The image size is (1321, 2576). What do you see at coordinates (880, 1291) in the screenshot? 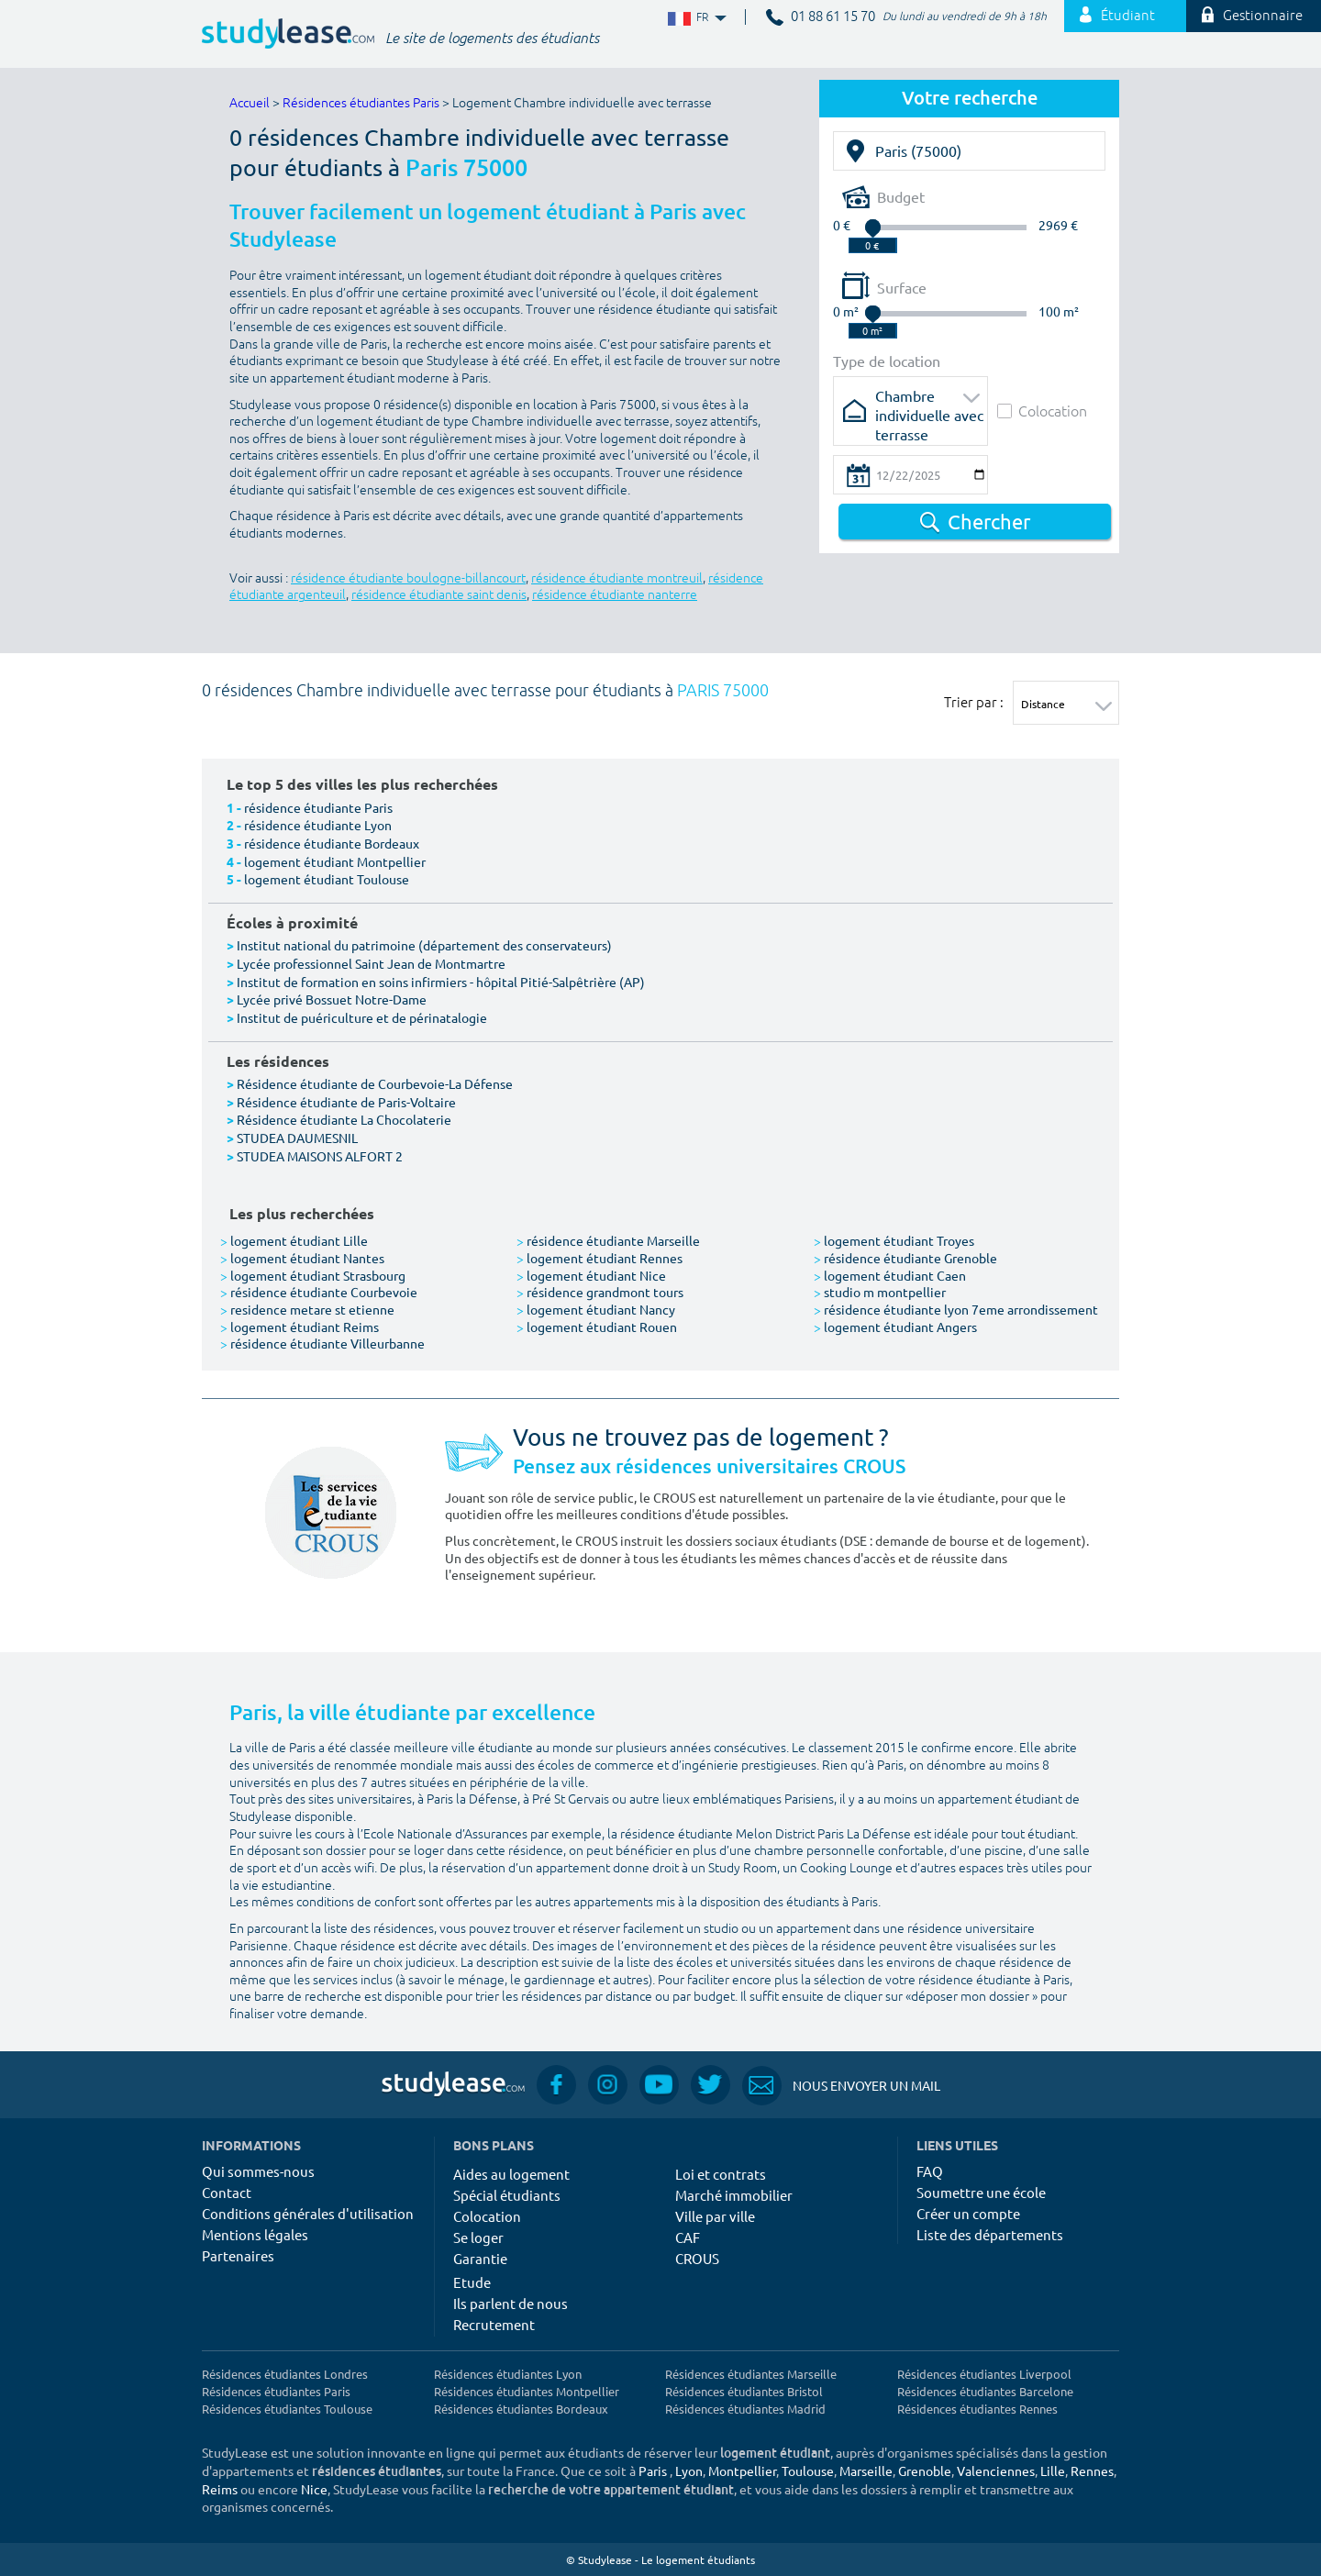
I see `studio m montpellier` at bounding box center [880, 1291].